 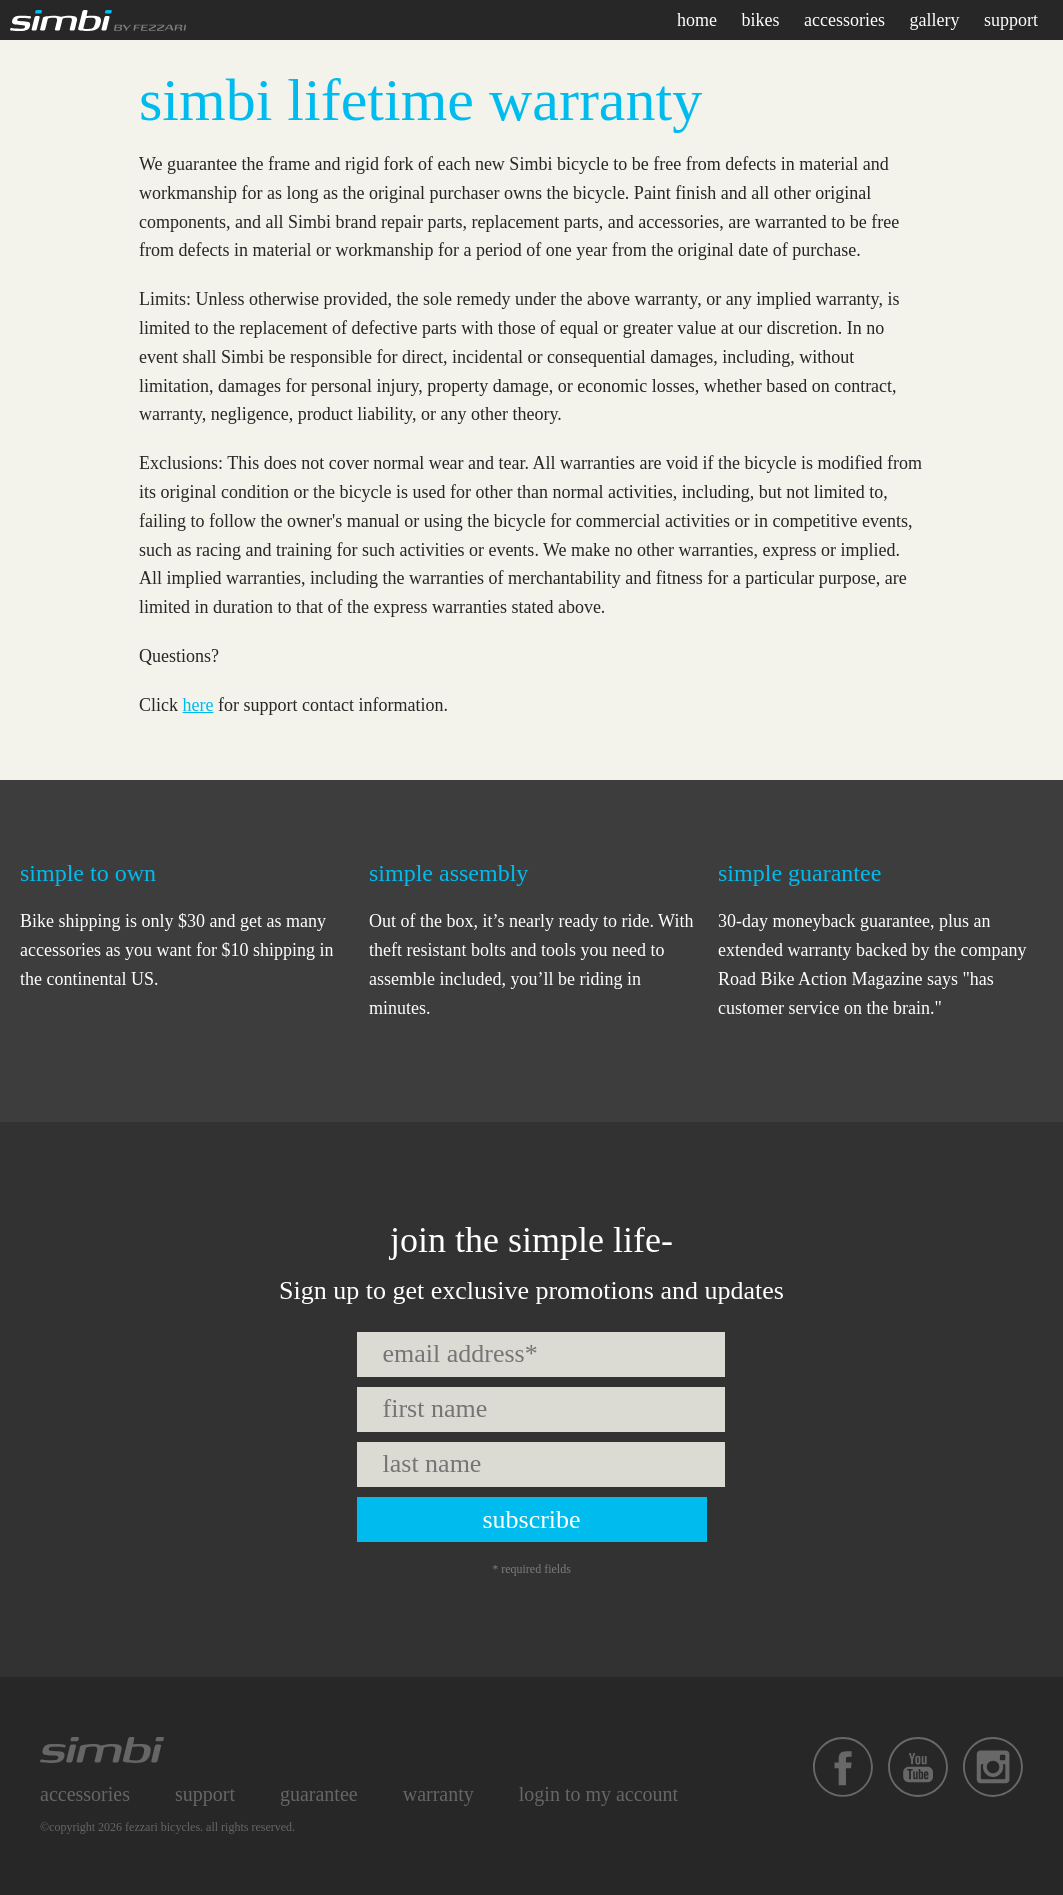 What do you see at coordinates (598, 1794) in the screenshot?
I see `Login to My Account` at bounding box center [598, 1794].